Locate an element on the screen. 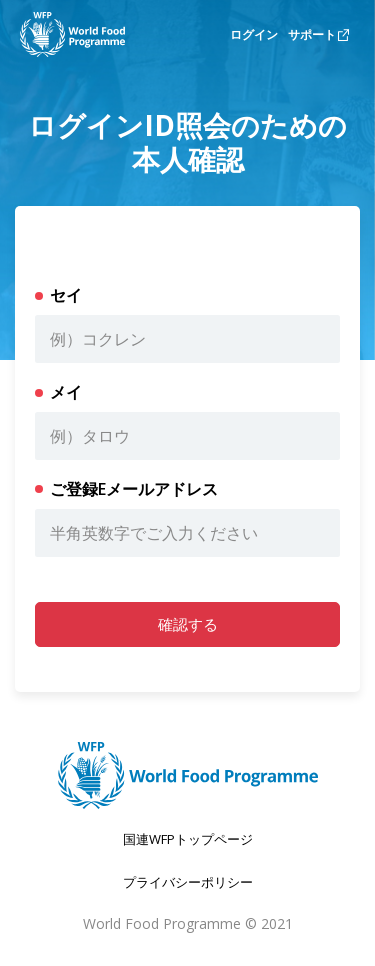 Image resolution: width=375 pixels, height=966 pixels. World Food Programme is located at coordinates (162, 923).